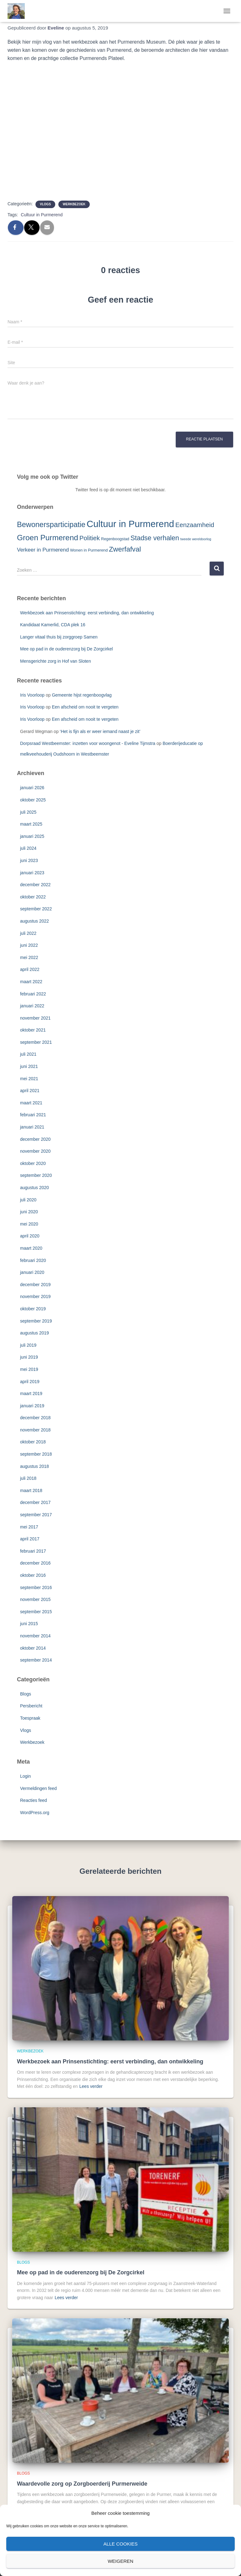 The width and height of the screenshot is (241, 2576). I want to click on Verkeer in Purmerend [Verkeer in Purmerend (6 items)], so click(43, 550).